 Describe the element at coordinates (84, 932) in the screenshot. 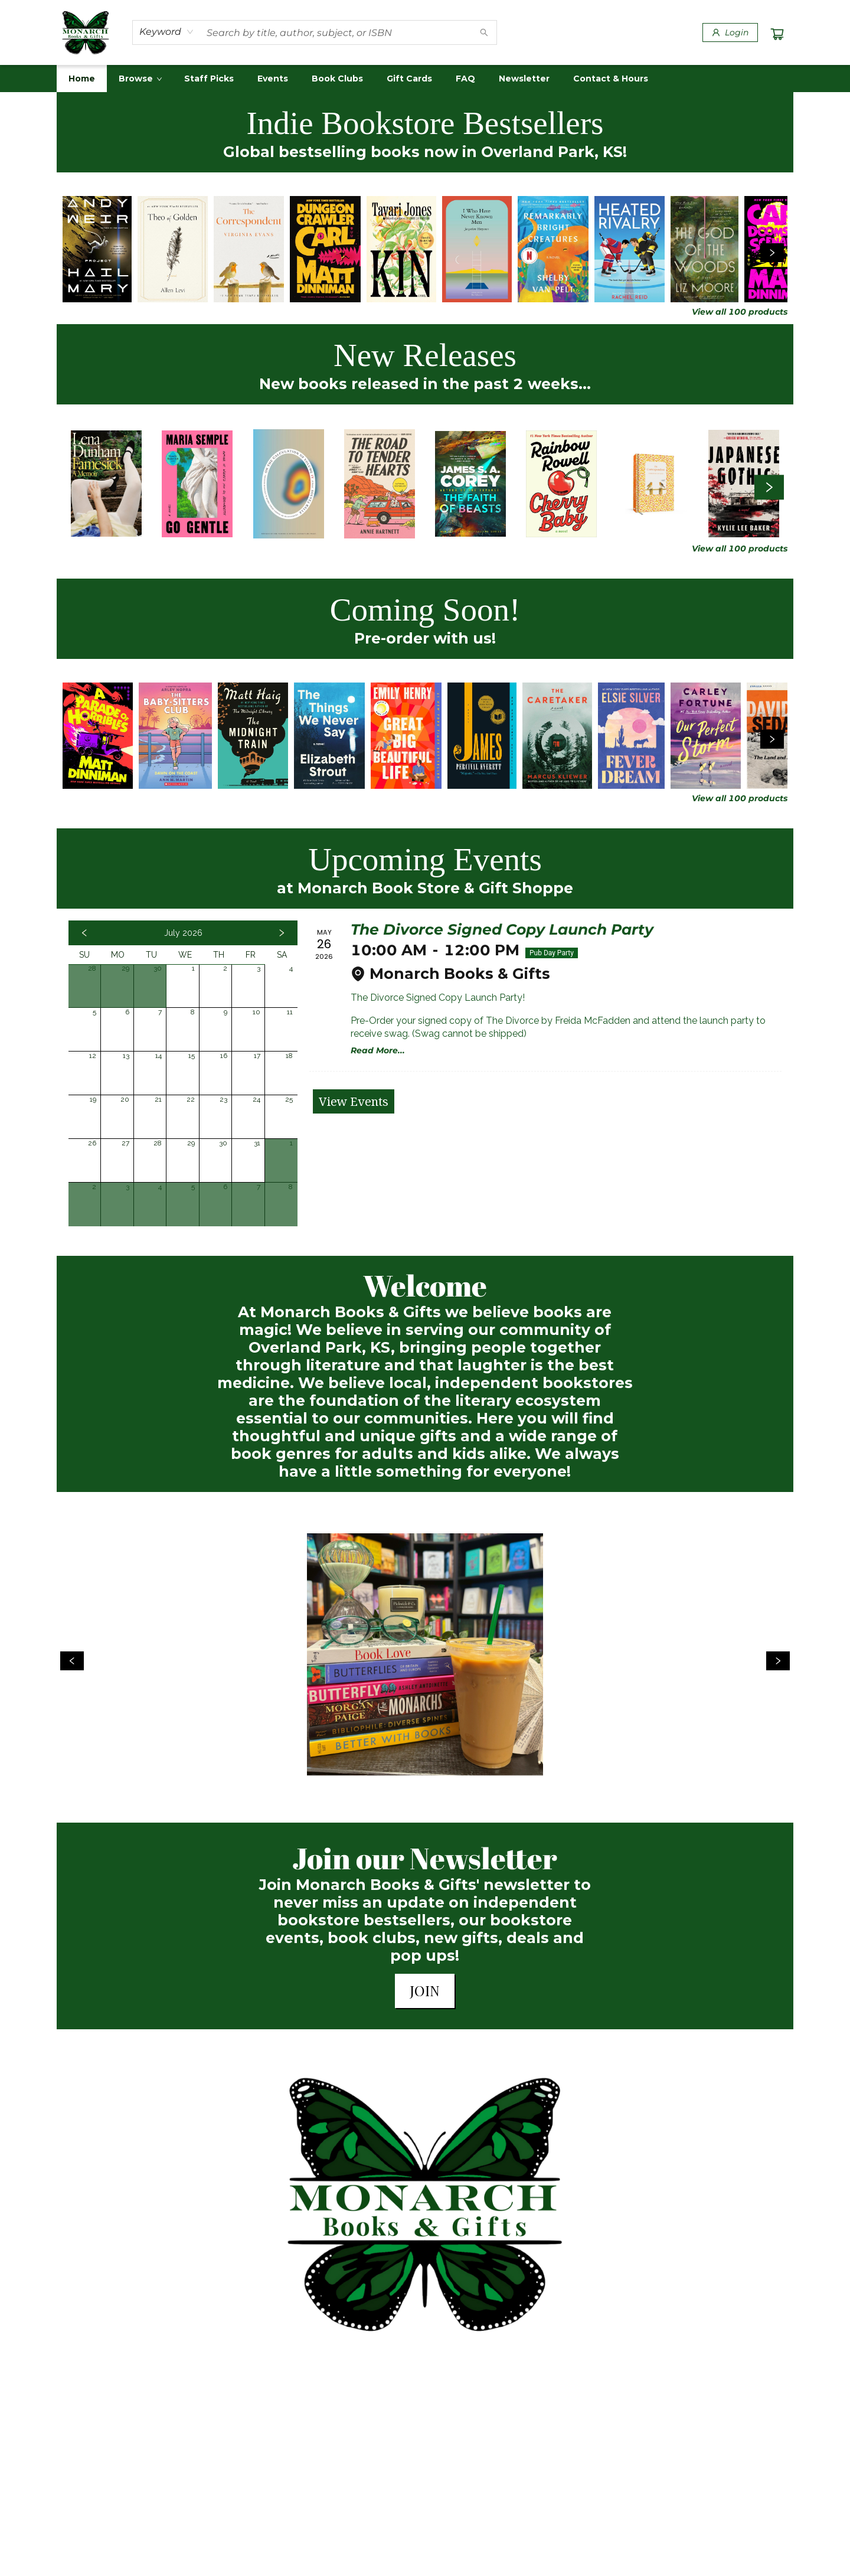

I see `[Click to view previous month]` at that location.